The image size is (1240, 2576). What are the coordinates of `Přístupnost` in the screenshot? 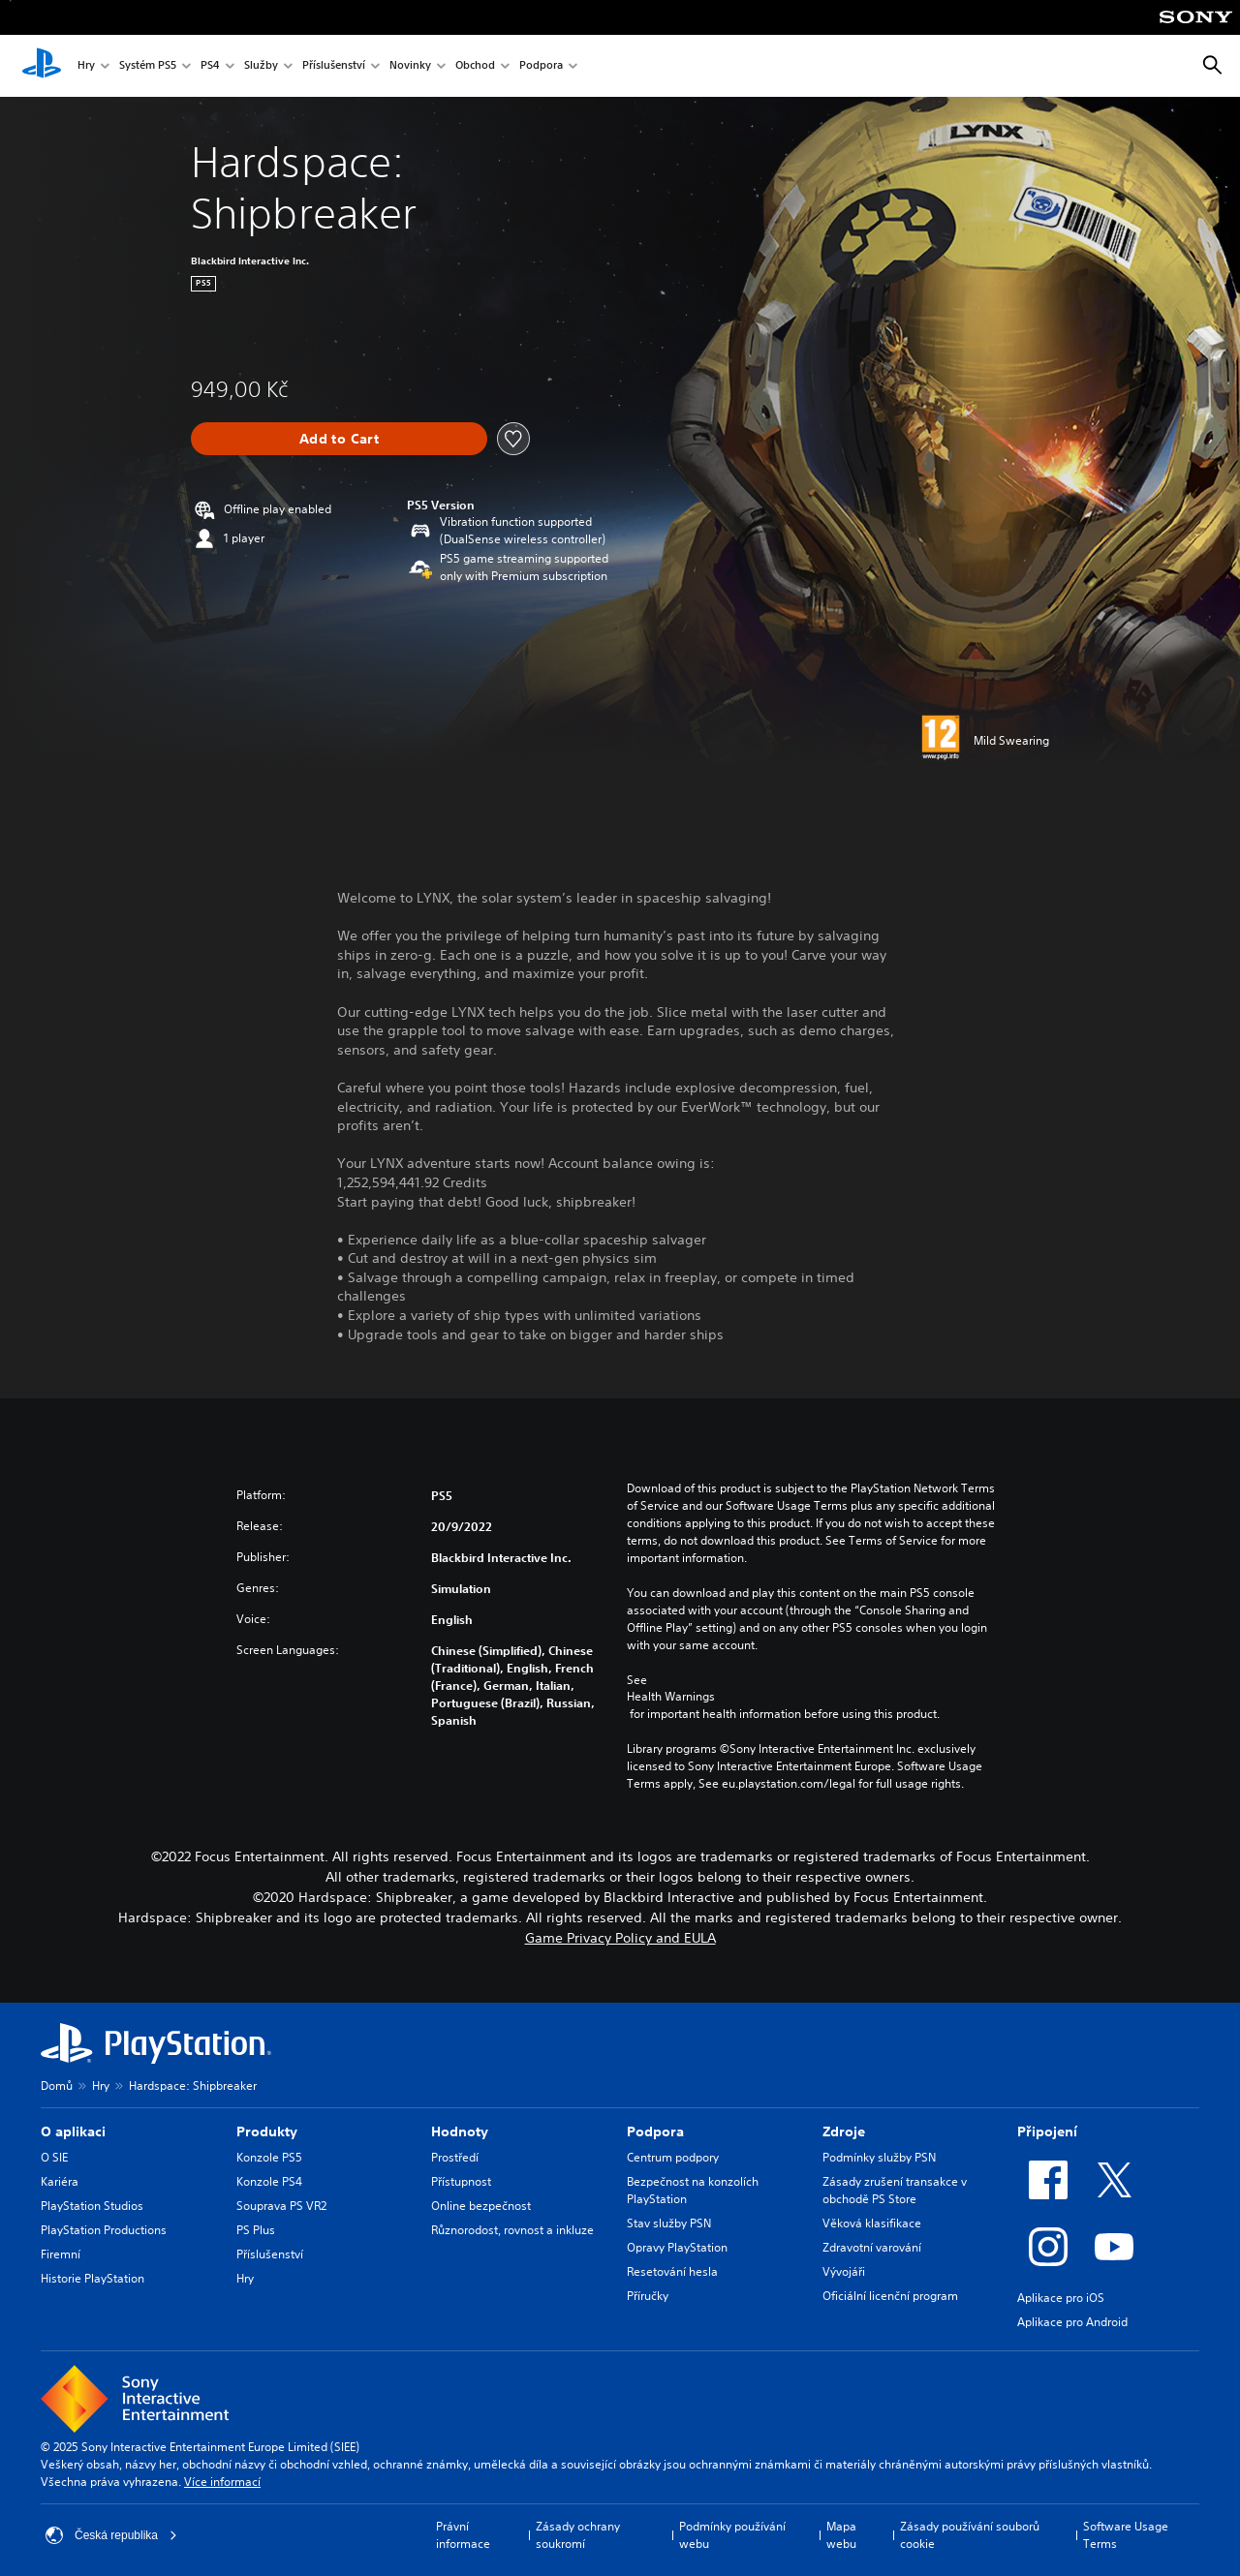 It's located at (461, 2181).